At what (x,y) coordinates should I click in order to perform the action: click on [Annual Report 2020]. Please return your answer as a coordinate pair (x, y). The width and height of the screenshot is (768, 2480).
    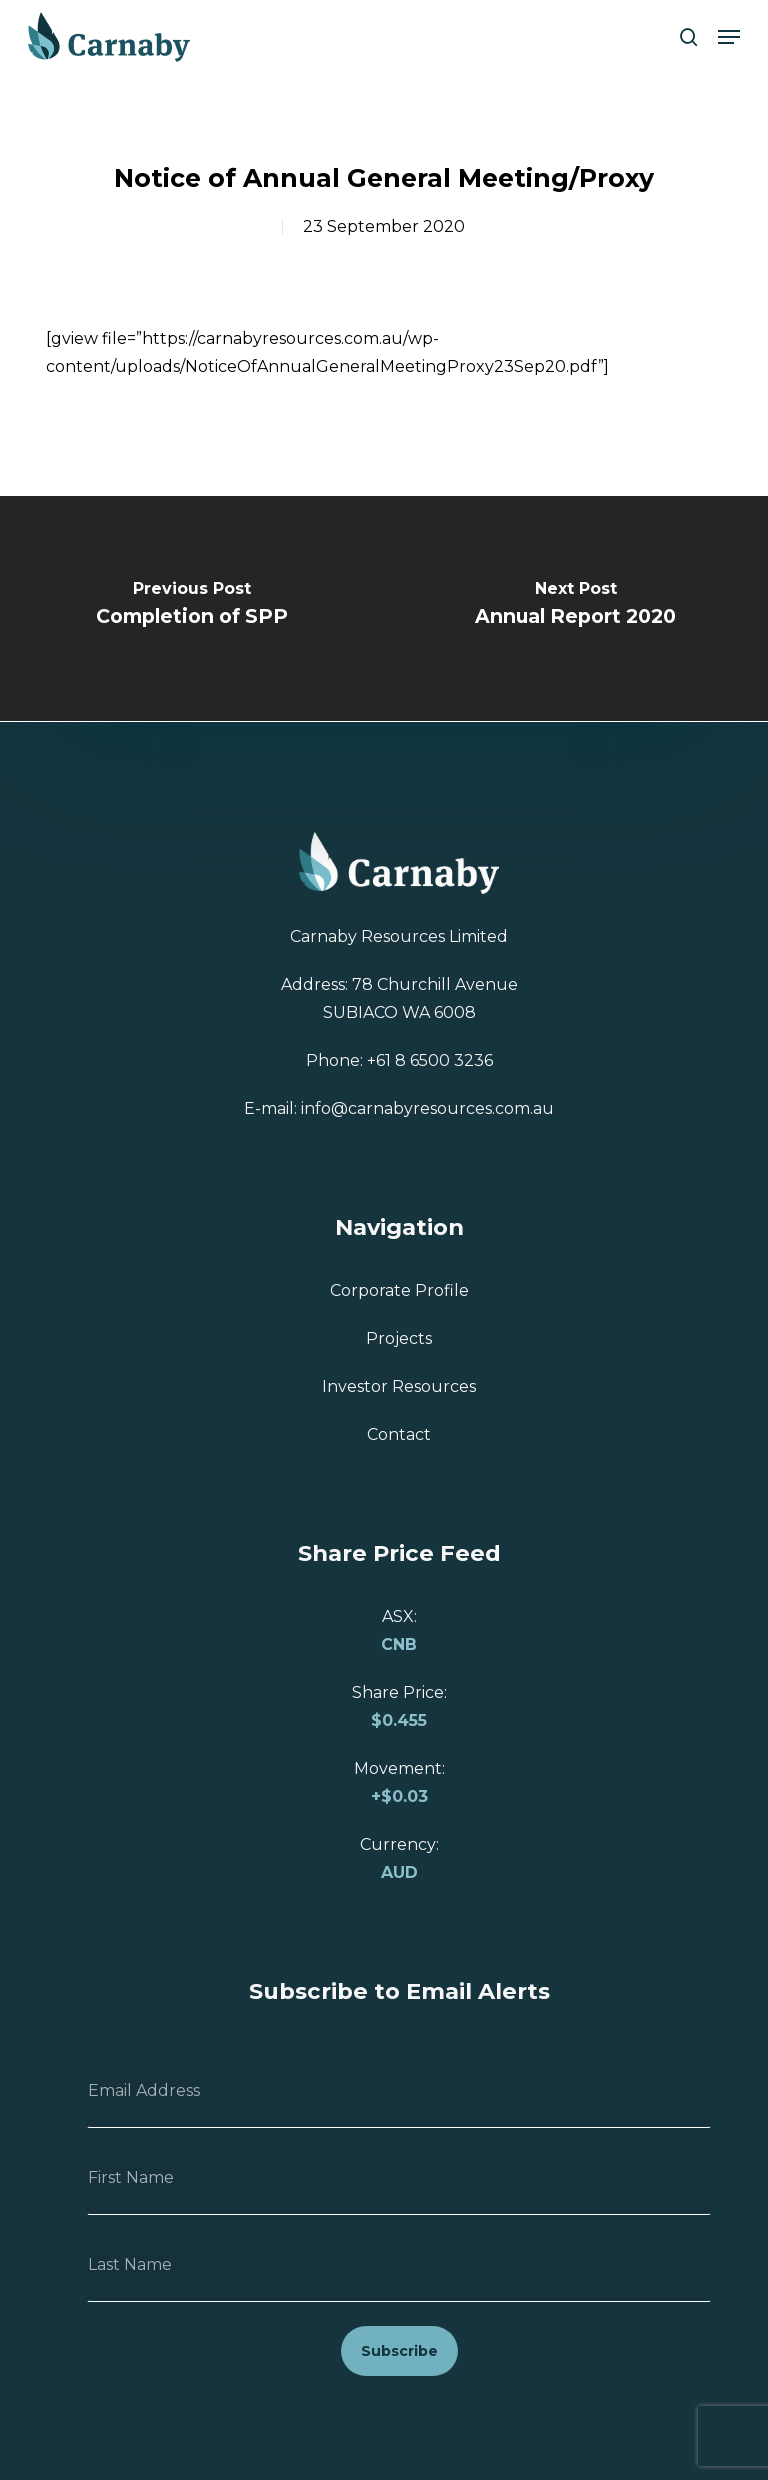
    Looking at the image, I should click on (576, 608).